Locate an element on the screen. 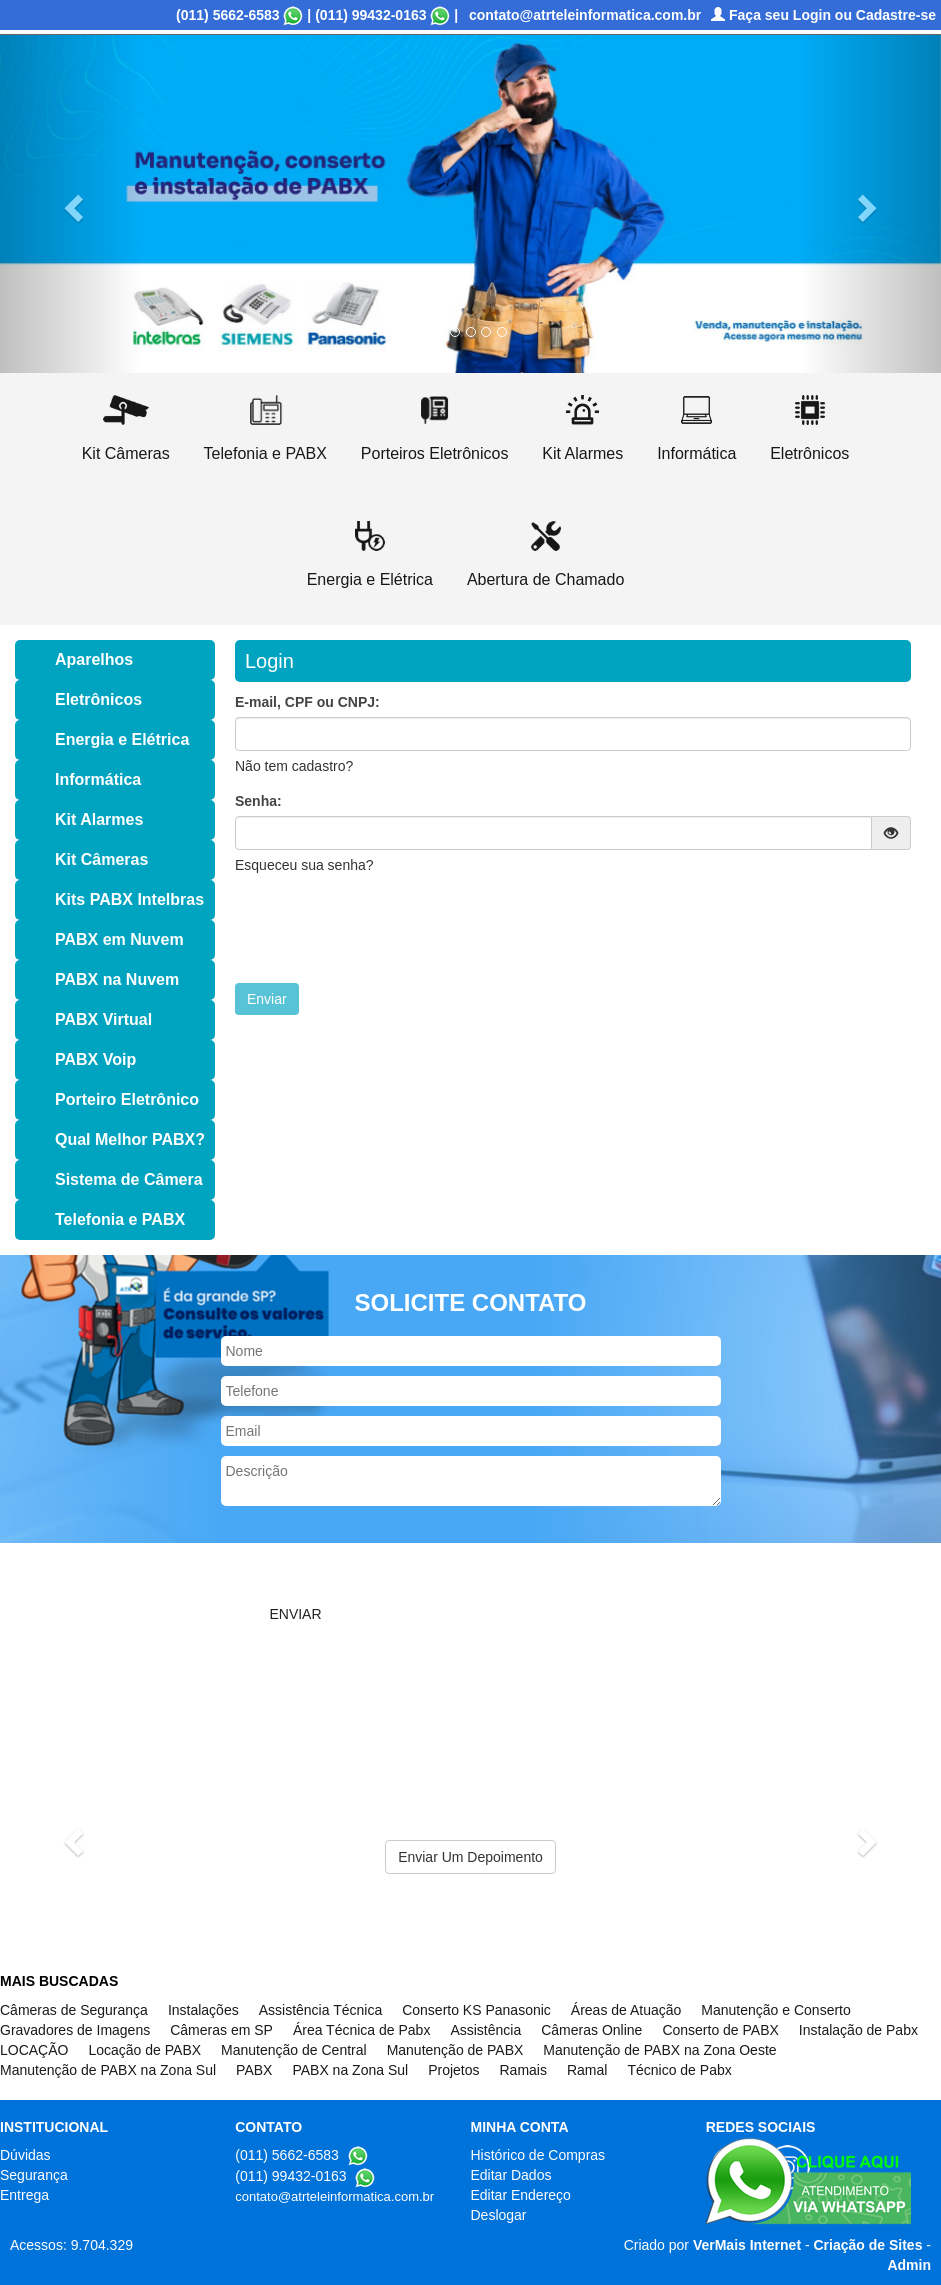 The width and height of the screenshot is (941, 2285). LOCAÇÃO is located at coordinates (34, 2050).